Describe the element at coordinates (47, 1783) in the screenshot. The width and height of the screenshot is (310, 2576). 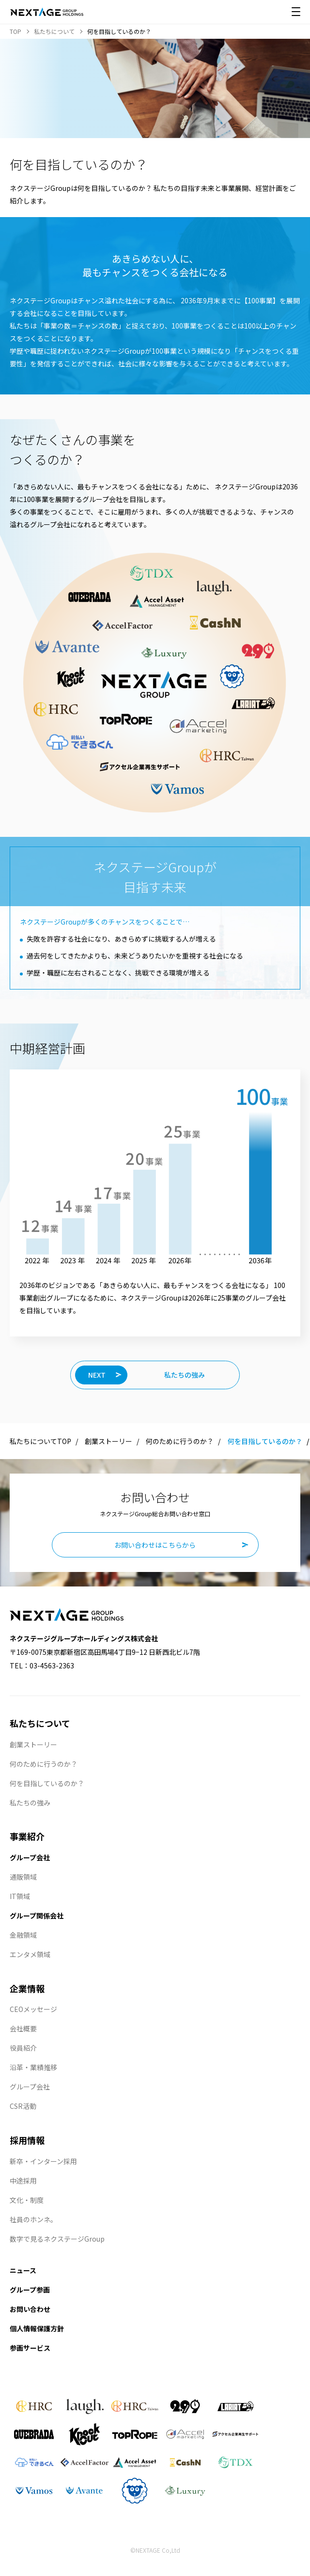
I see `何を目指しているのか？` at that location.